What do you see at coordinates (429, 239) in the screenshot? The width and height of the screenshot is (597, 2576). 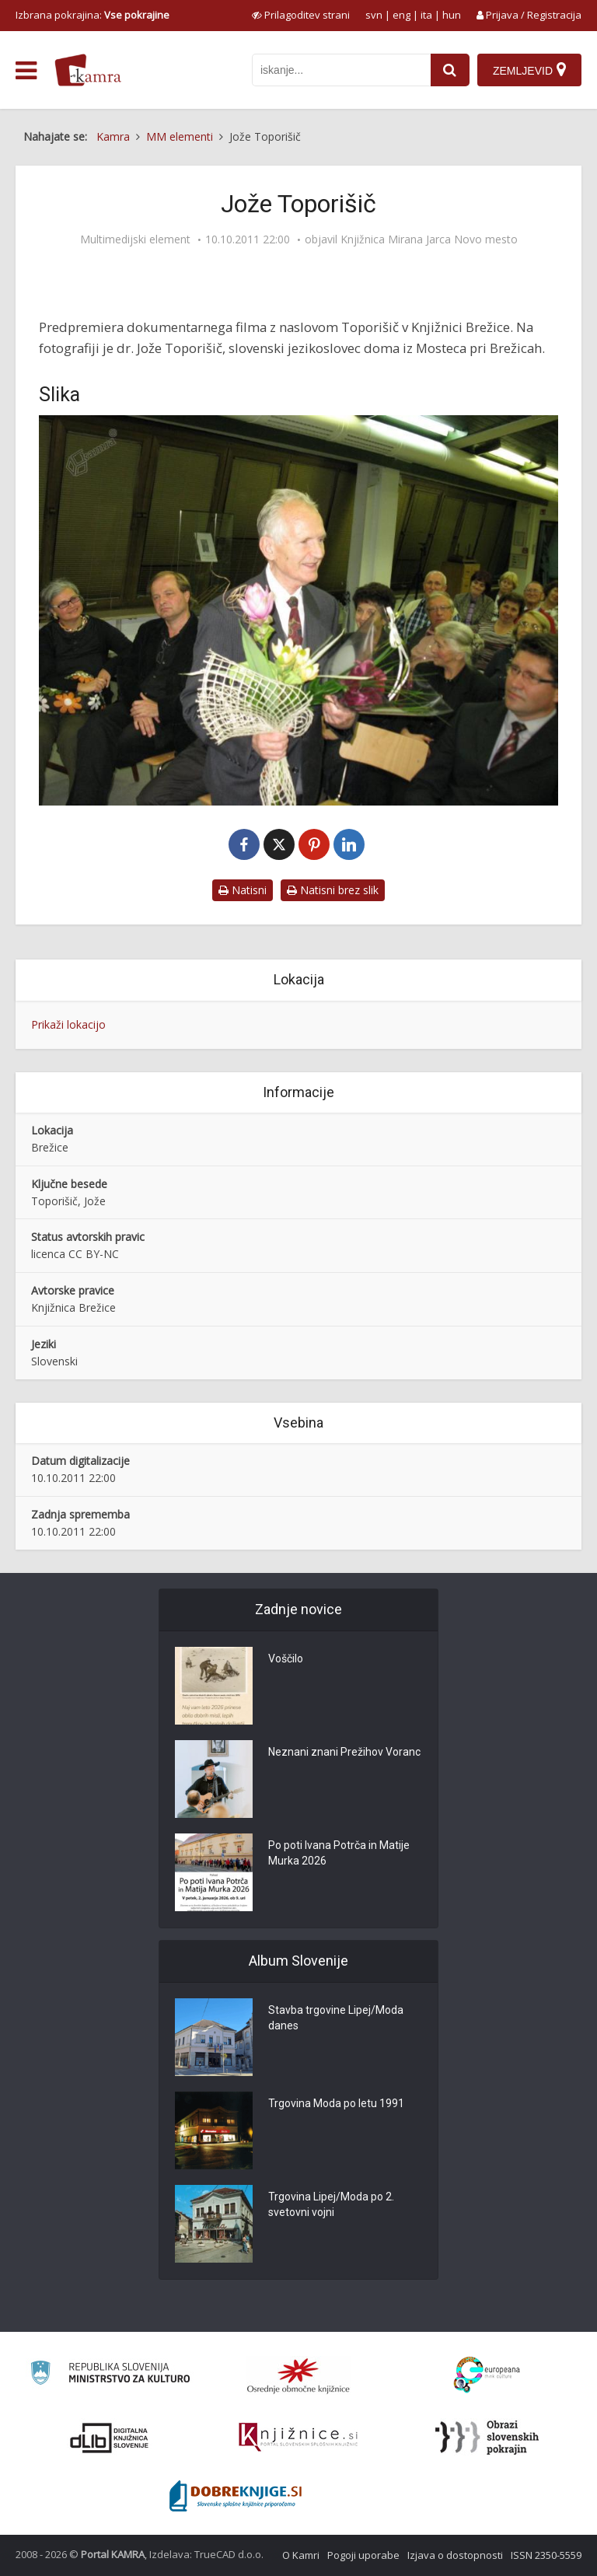 I see `Knjižnica Mirana Jarca Novo mesto` at bounding box center [429, 239].